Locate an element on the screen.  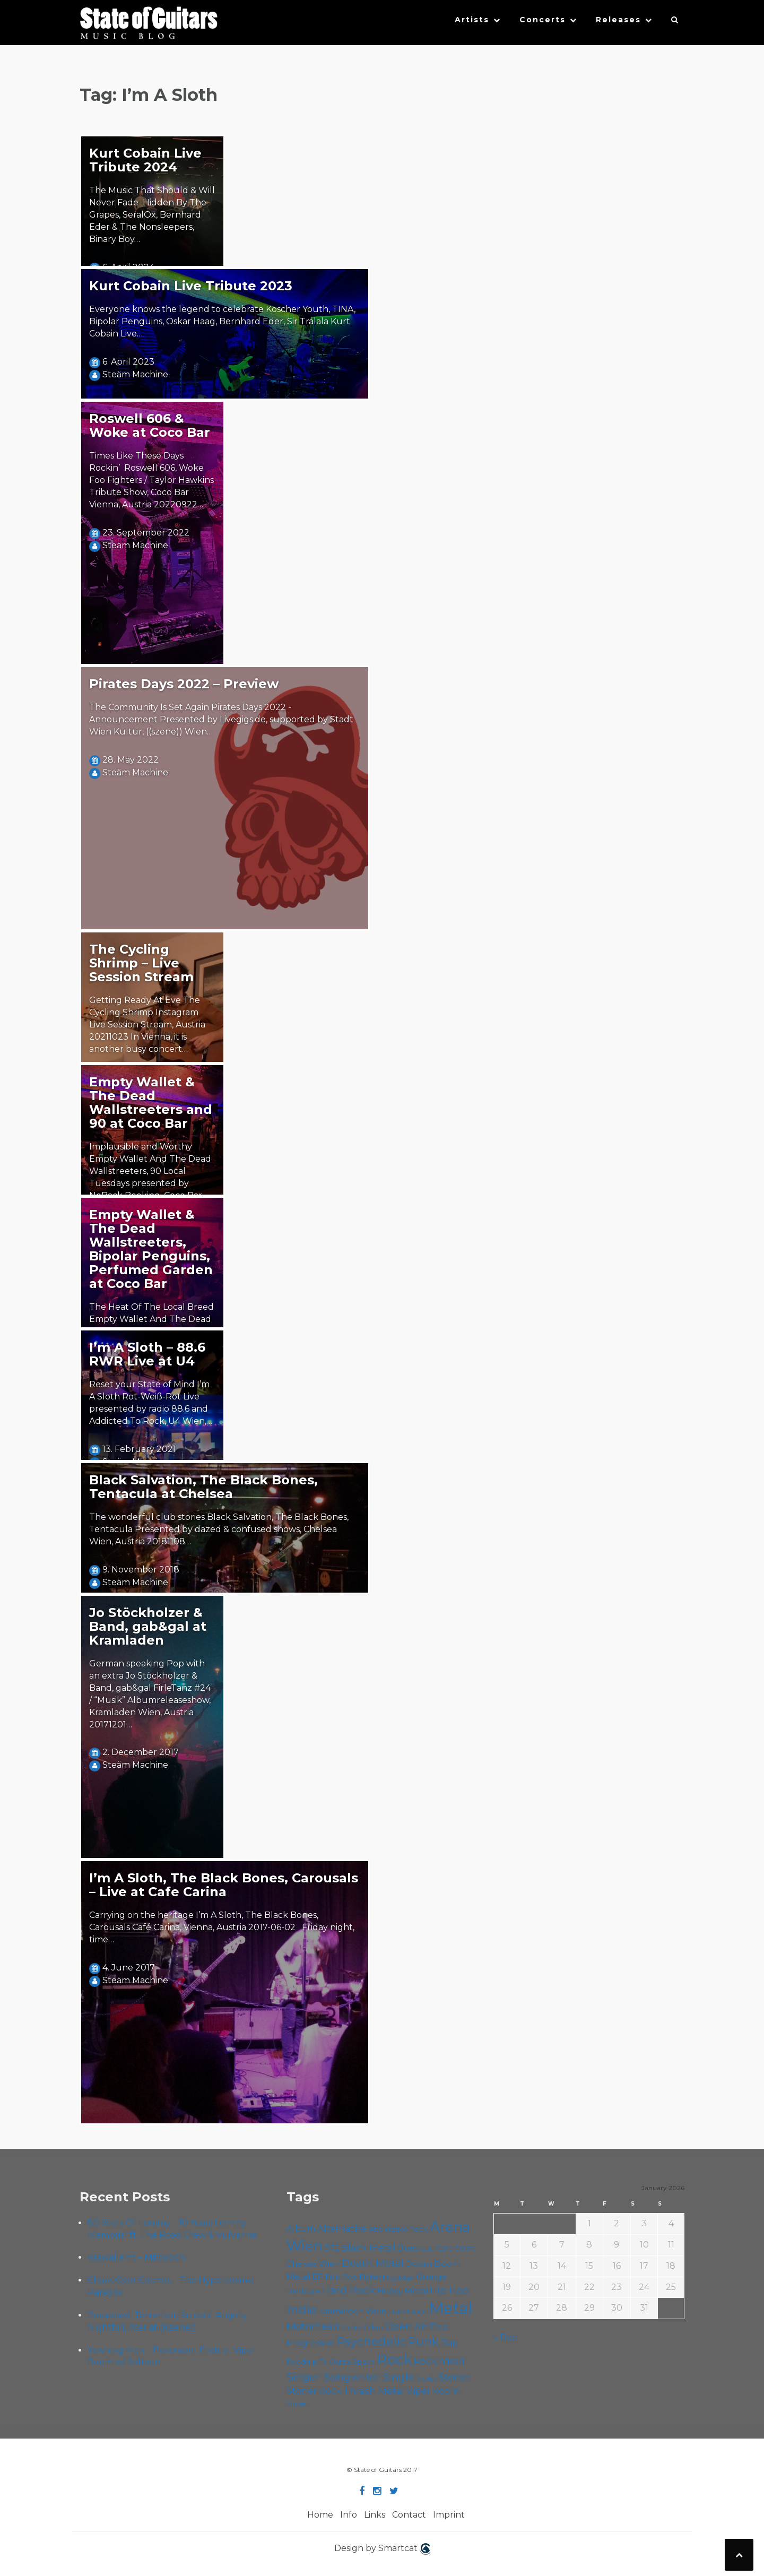
Cadû [Cadû (44 items)] is located at coordinates (427, 2248).